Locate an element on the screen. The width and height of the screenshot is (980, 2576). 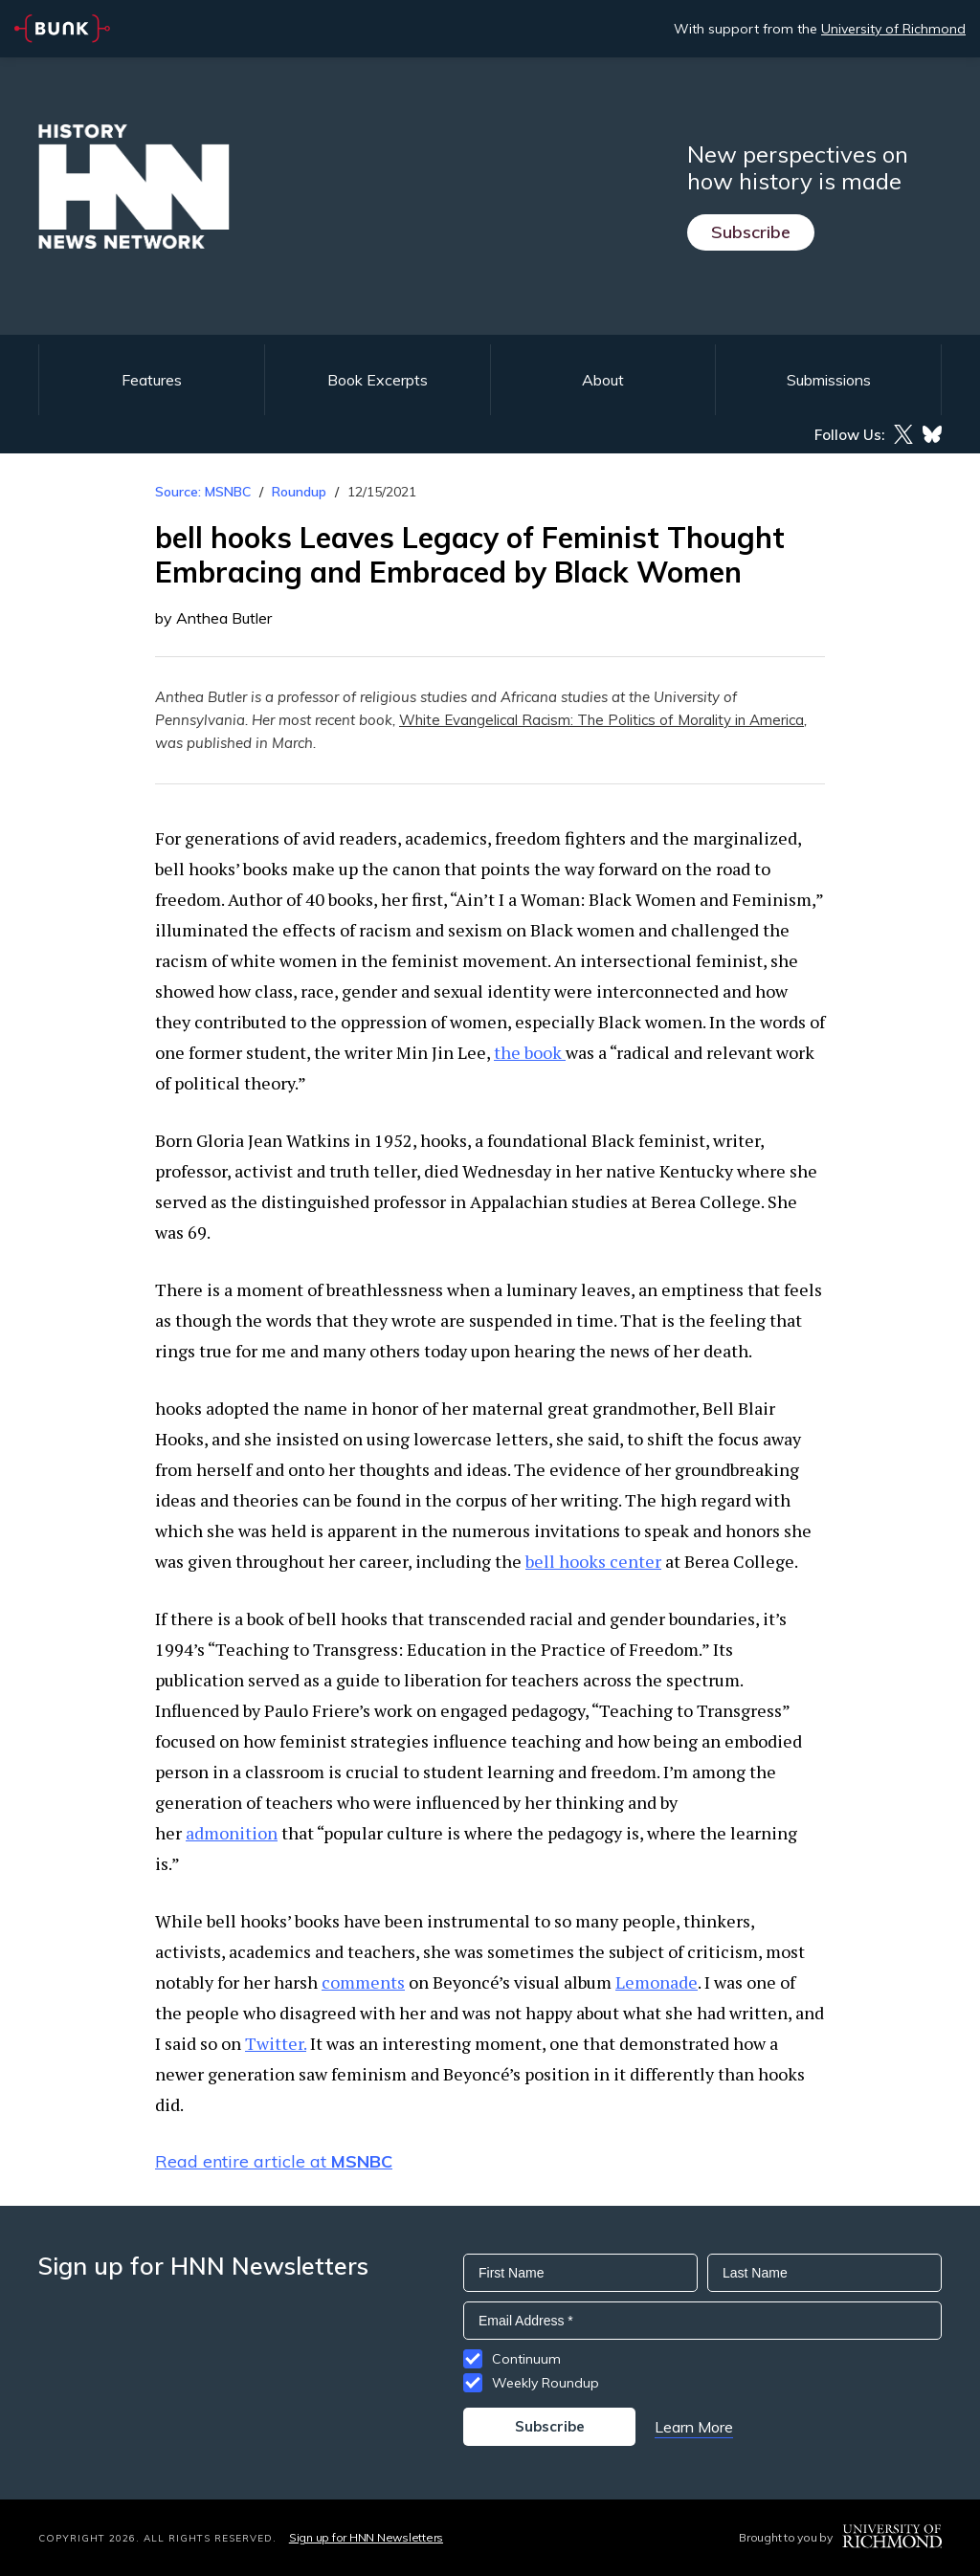
Continuum is located at coordinates (526, 2358).